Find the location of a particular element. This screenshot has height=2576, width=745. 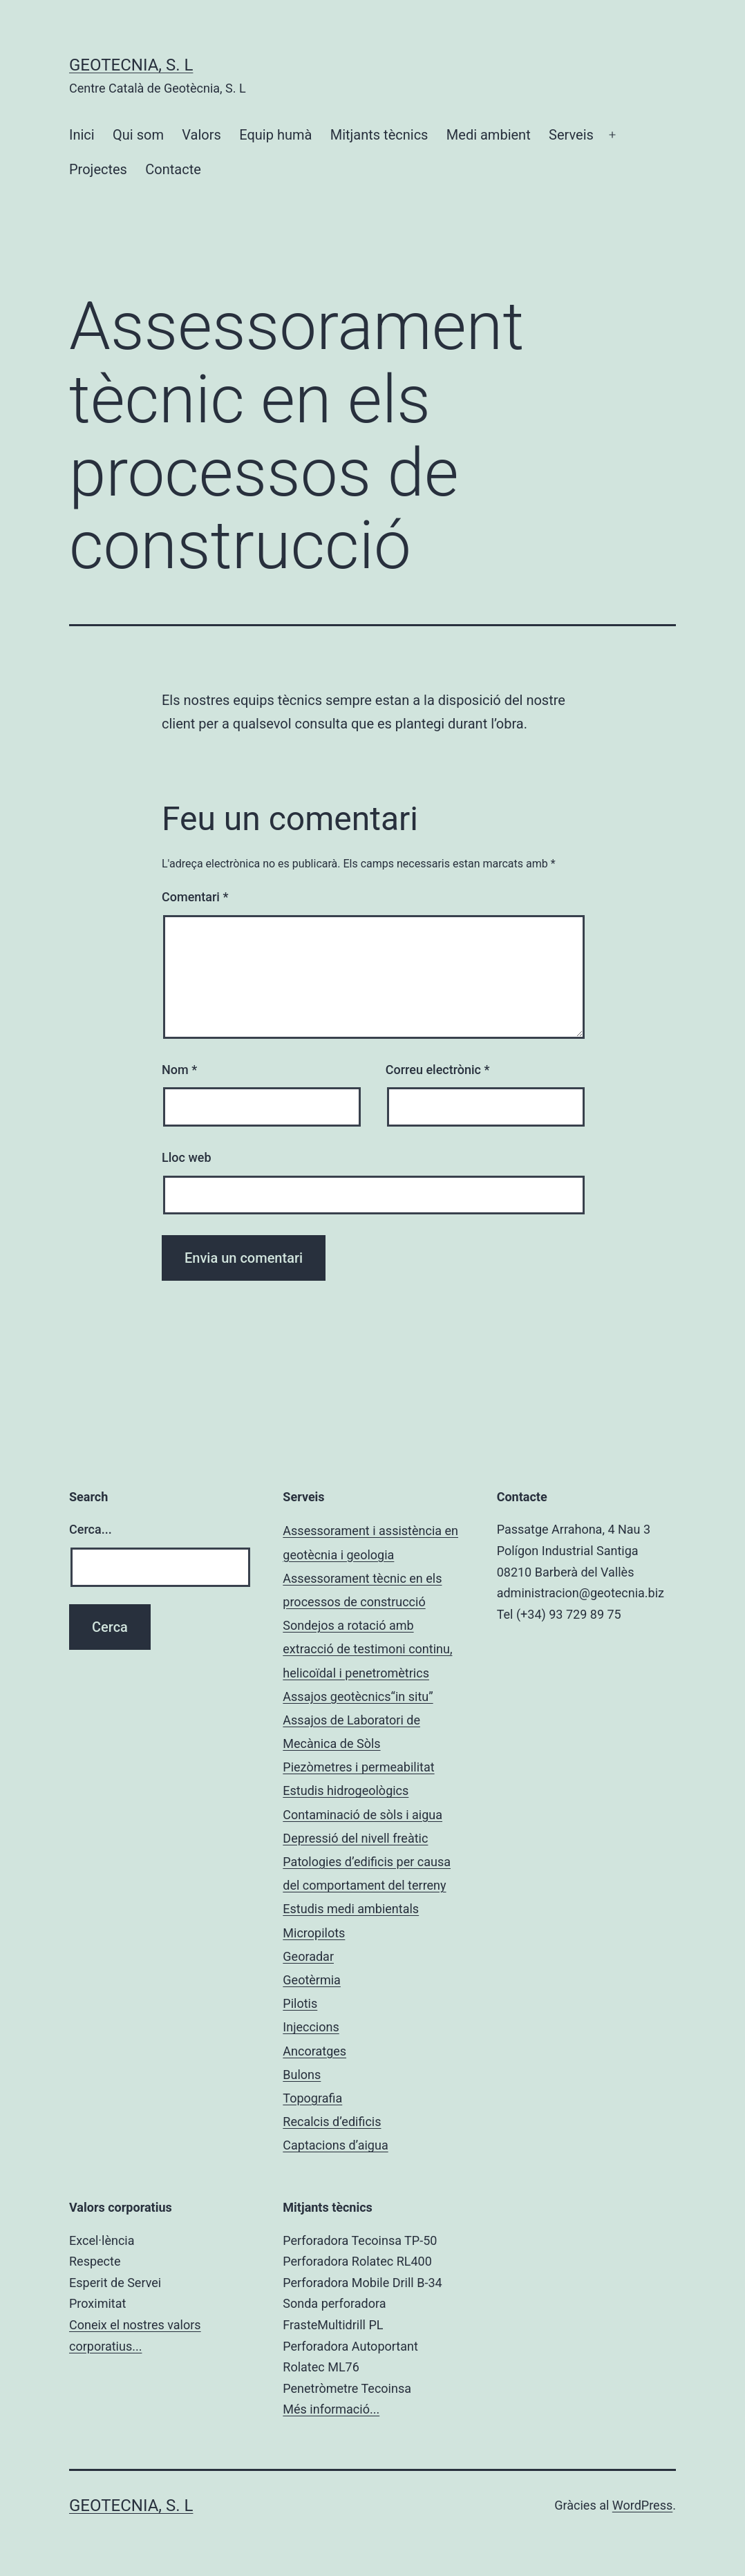

Bulons is located at coordinates (302, 2074).